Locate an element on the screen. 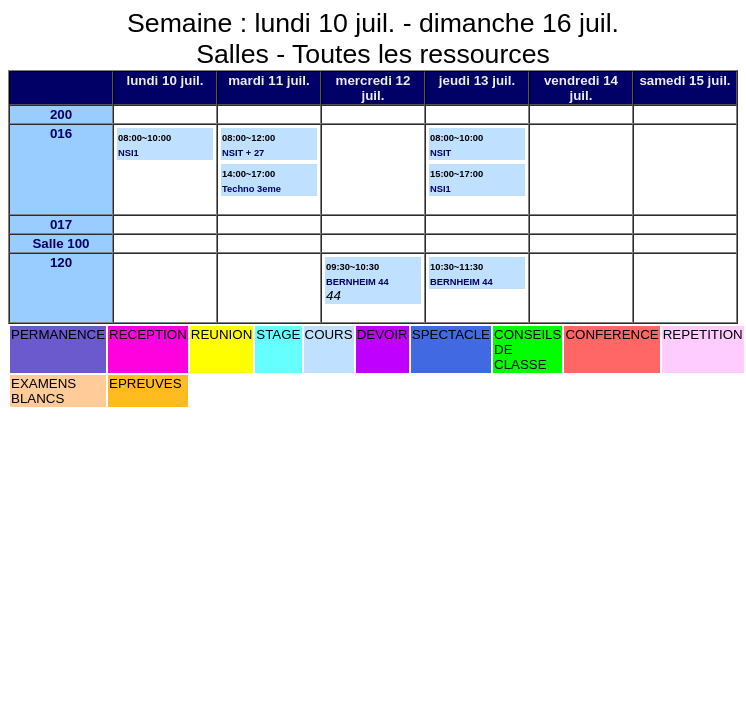 This screenshot has width=746, height=720. Techno 3eme is located at coordinates (251, 189).